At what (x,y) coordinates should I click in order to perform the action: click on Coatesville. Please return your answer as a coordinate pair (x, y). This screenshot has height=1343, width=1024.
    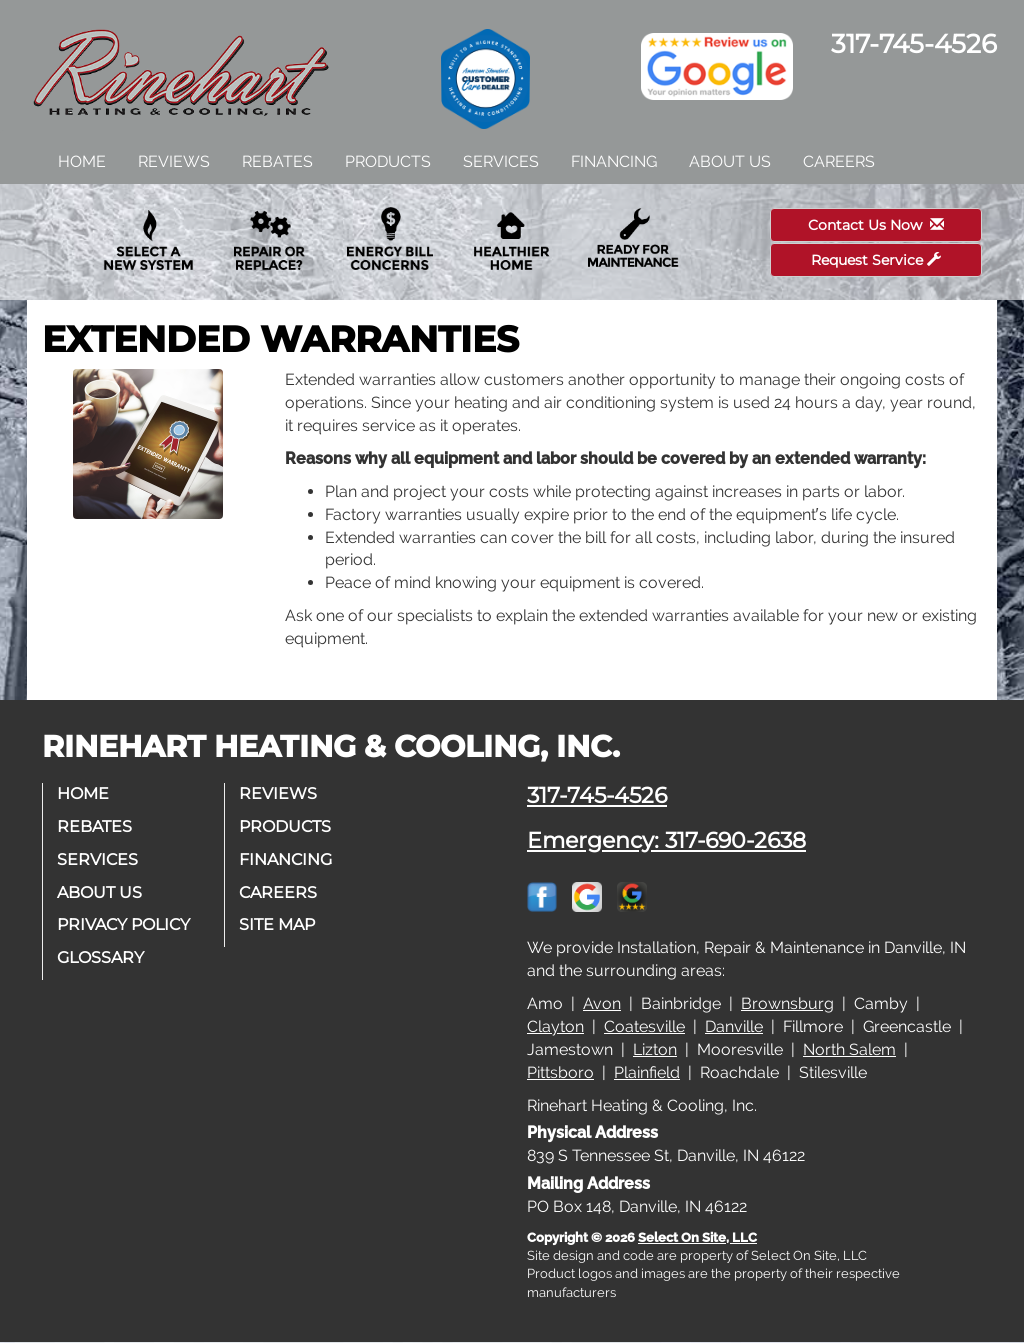
    Looking at the image, I should click on (644, 1026).